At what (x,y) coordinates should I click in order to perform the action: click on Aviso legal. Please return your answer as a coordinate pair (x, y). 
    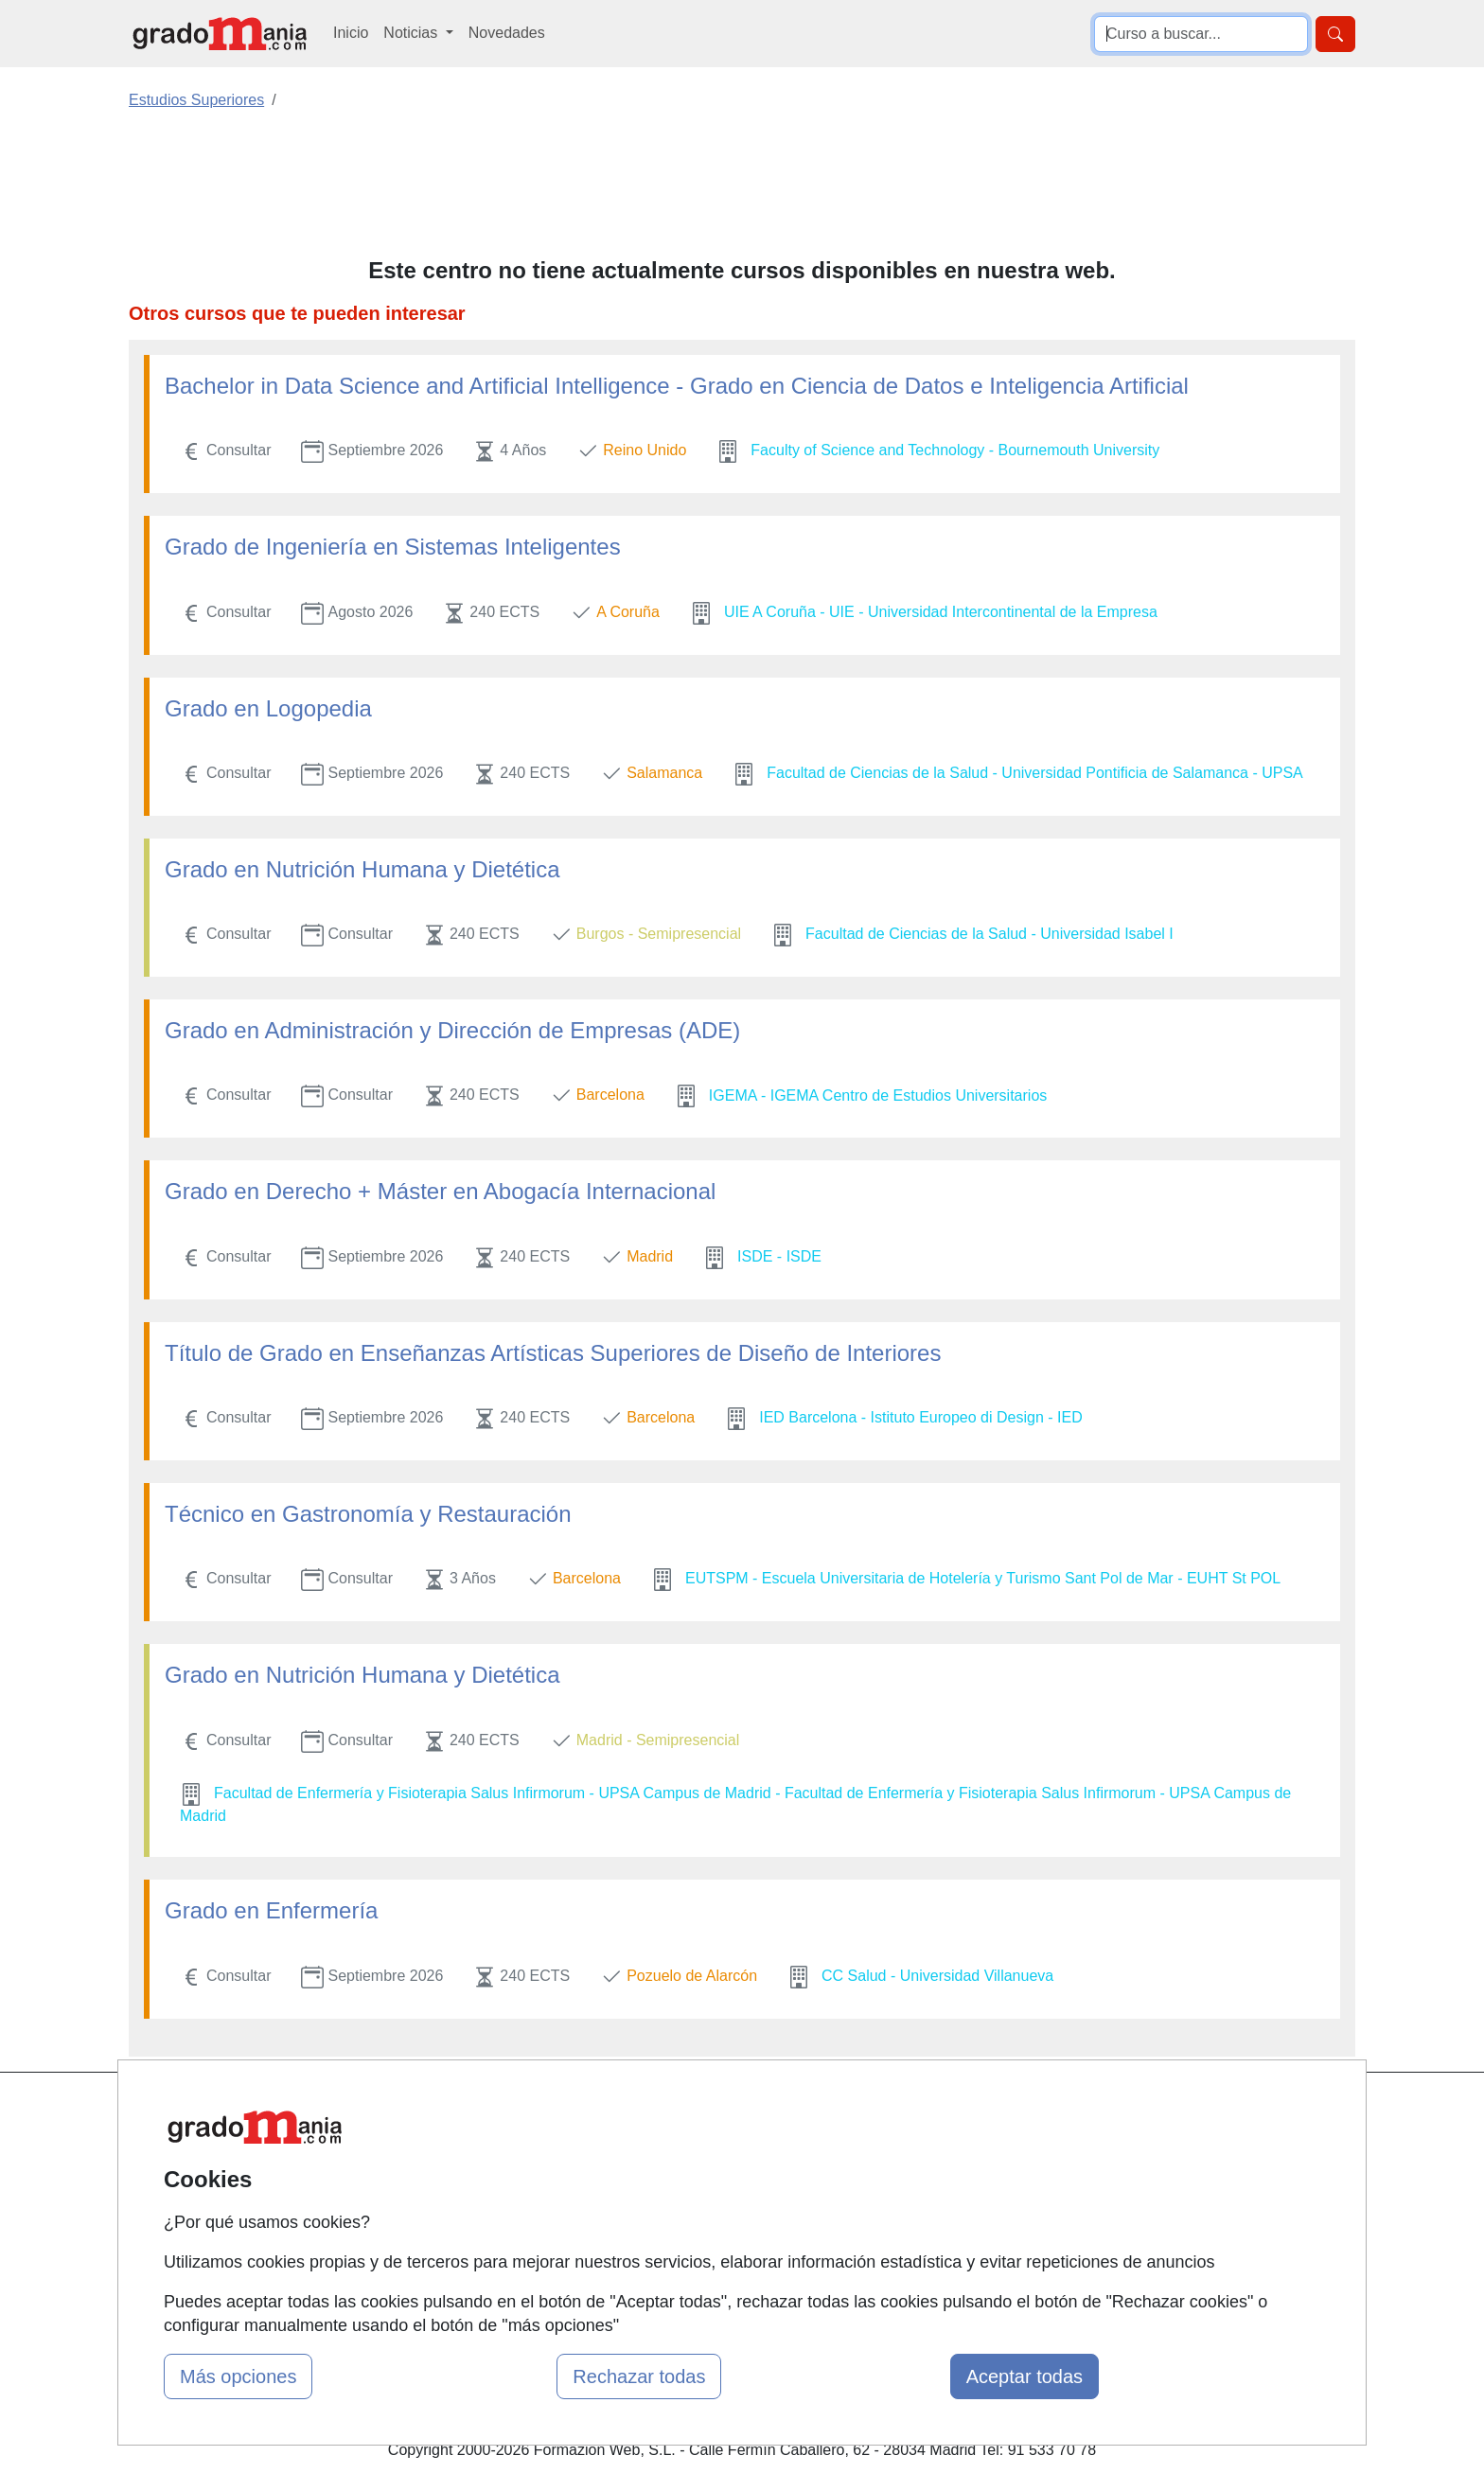
    Looking at the image, I should click on (909, 2185).